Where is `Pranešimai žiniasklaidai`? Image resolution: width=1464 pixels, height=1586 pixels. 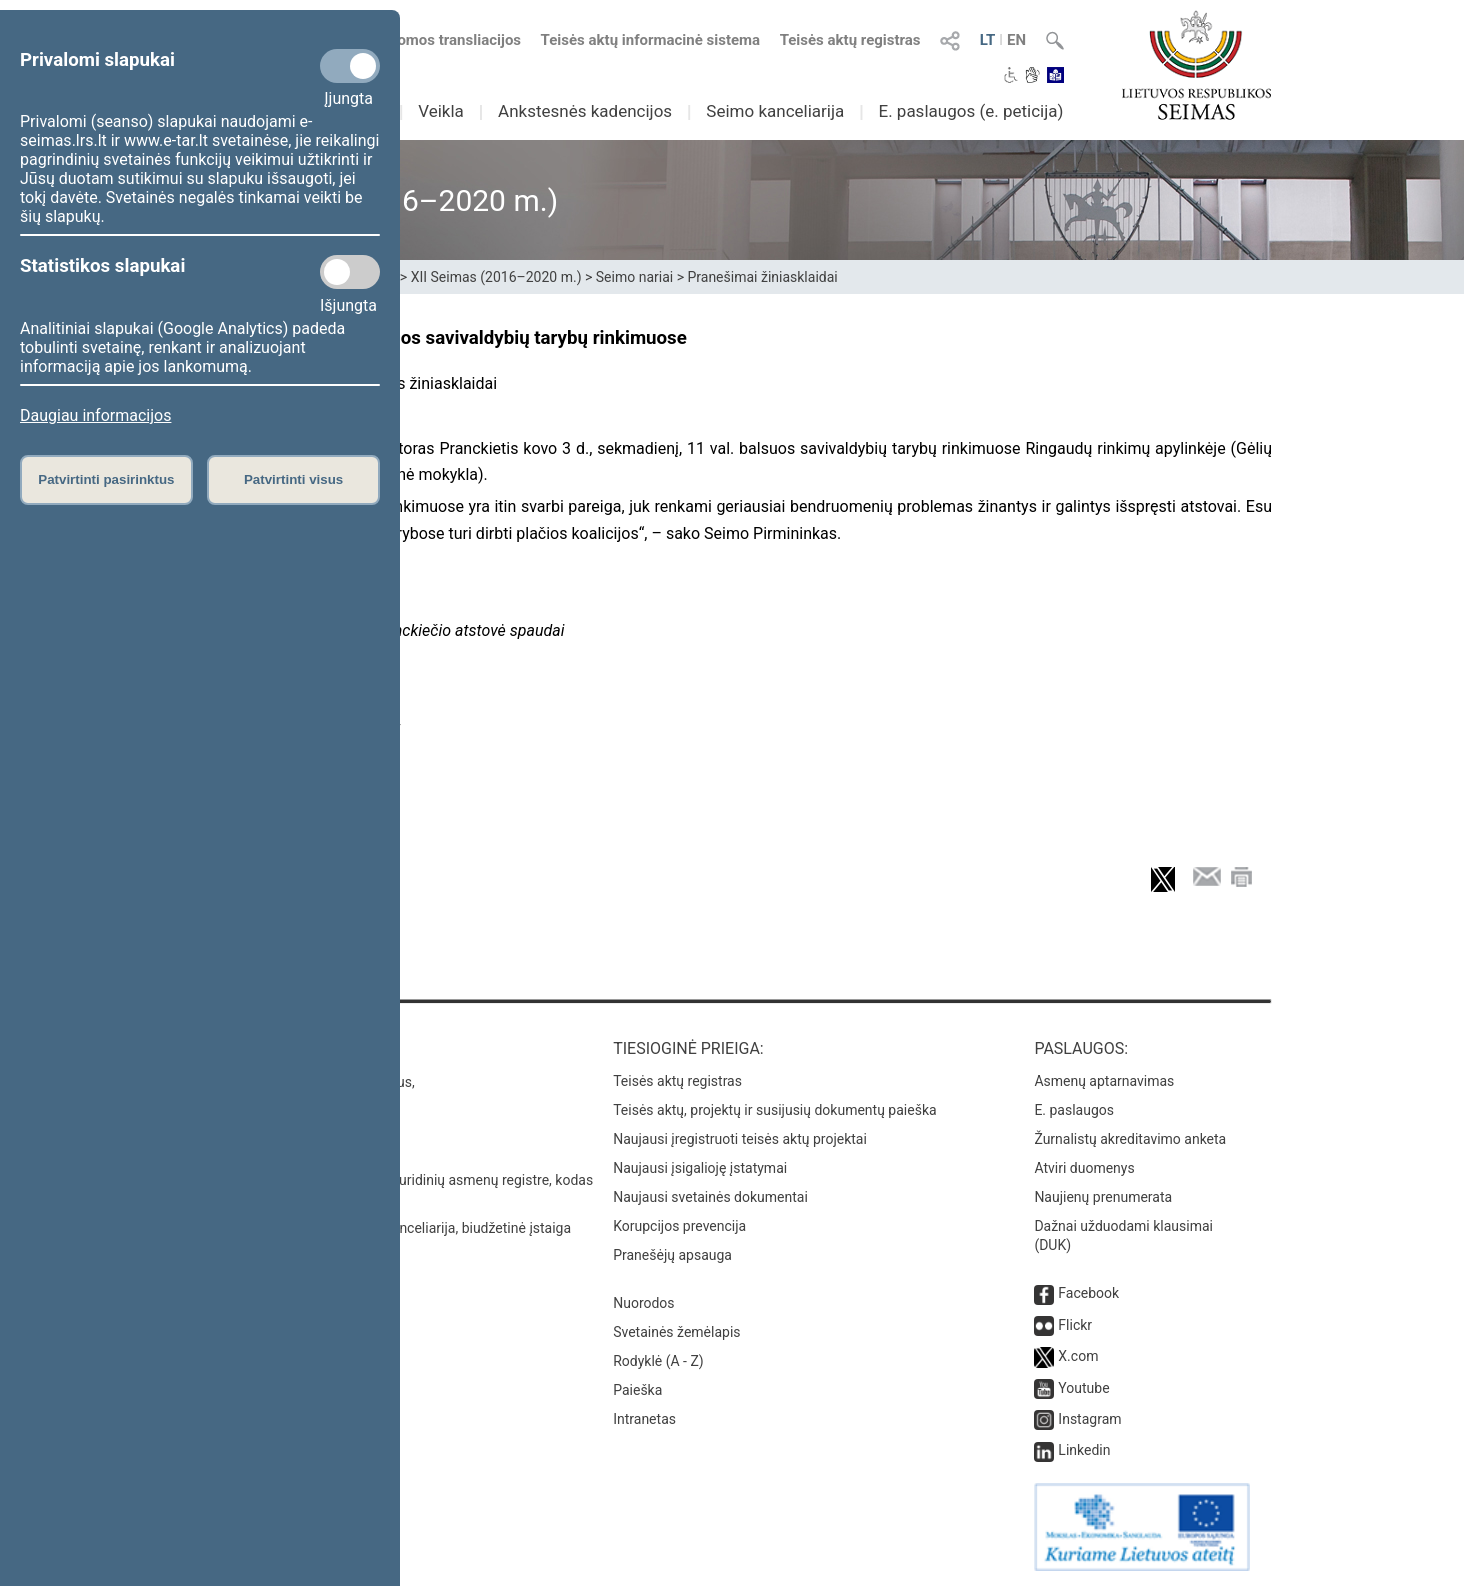
Pranešimai žiniasklaidai is located at coordinates (762, 277).